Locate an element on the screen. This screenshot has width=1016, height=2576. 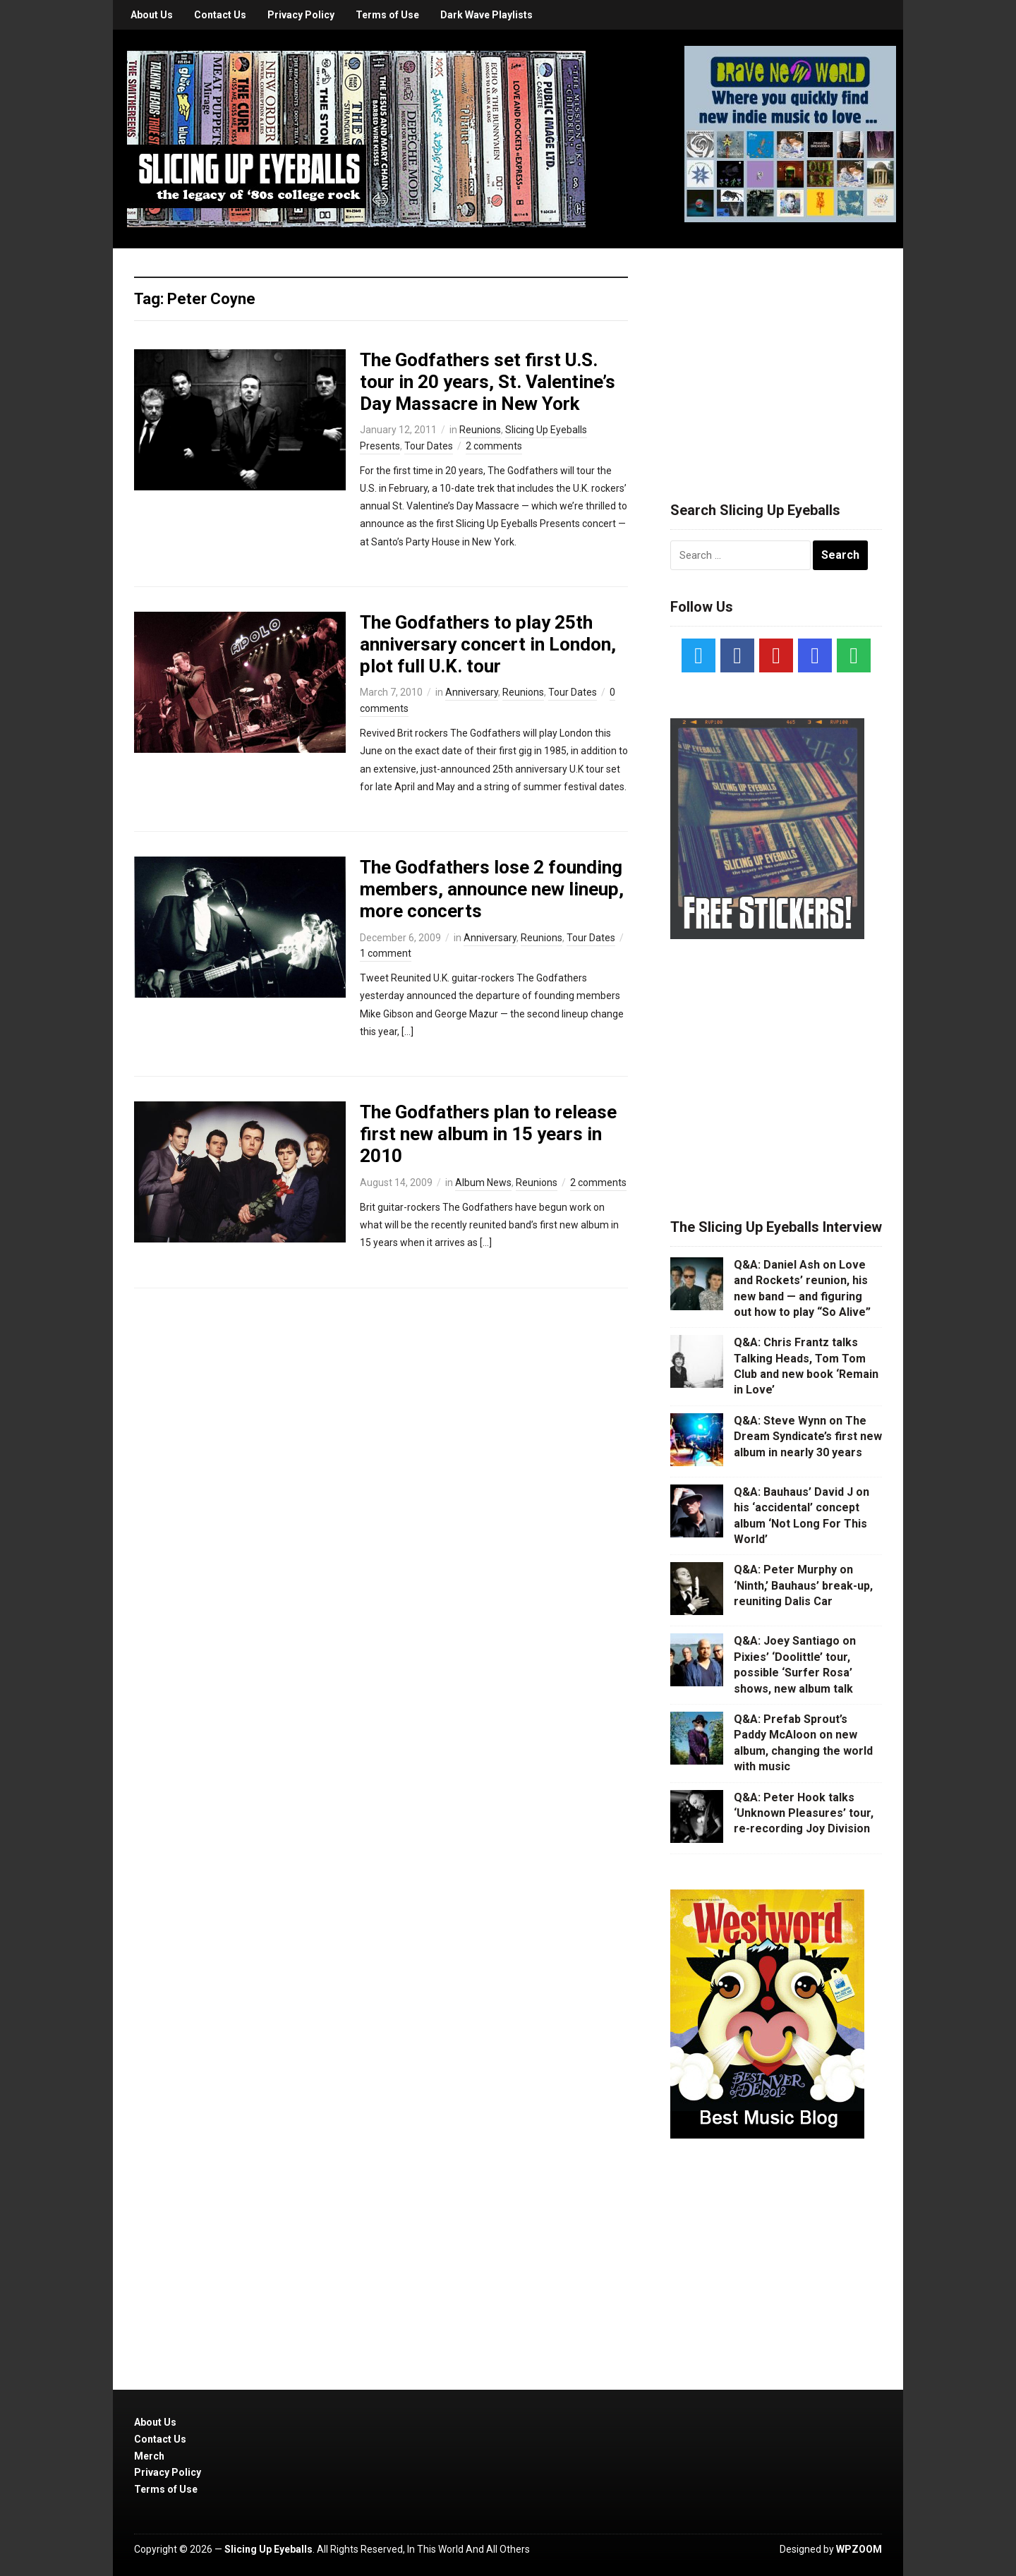
Contact Us is located at coordinates (220, 14).